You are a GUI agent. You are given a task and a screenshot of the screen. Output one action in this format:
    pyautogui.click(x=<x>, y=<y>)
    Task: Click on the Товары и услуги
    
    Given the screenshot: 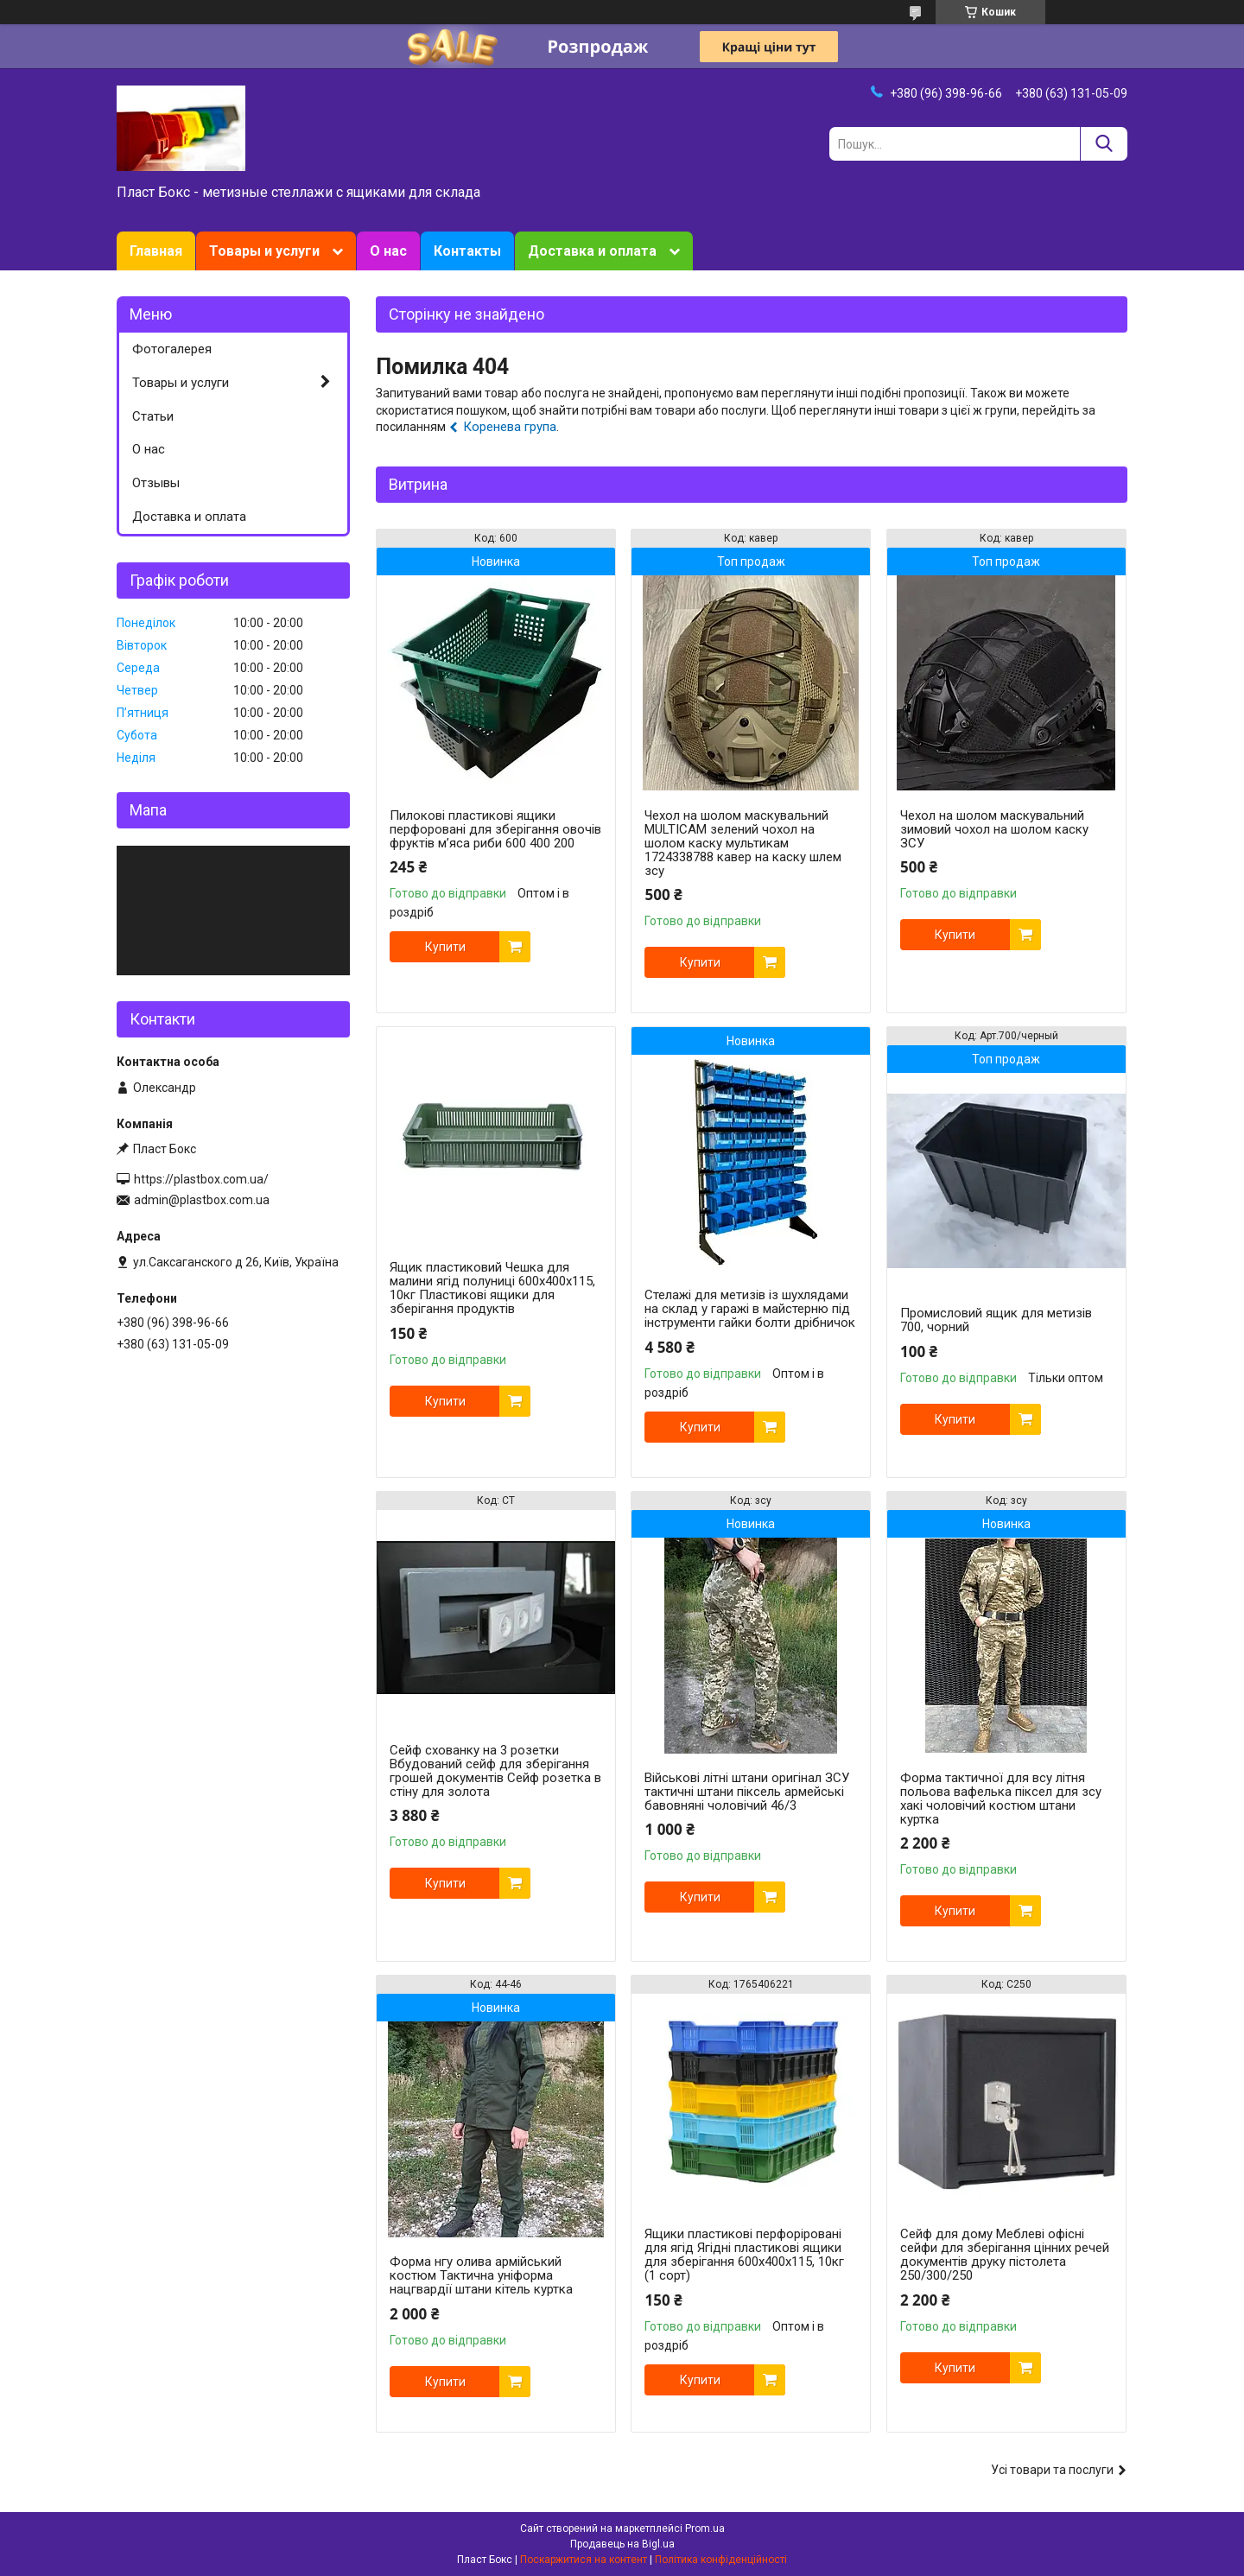 What is the action you would take?
    pyautogui.click(x=264, y=251)
    